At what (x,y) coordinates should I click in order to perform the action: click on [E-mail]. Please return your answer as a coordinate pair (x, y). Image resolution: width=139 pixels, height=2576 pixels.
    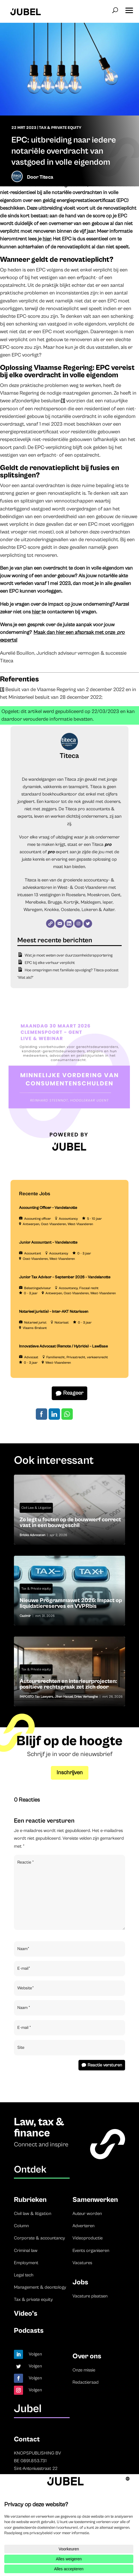
    Looking at the image, I should click on (59, 923).